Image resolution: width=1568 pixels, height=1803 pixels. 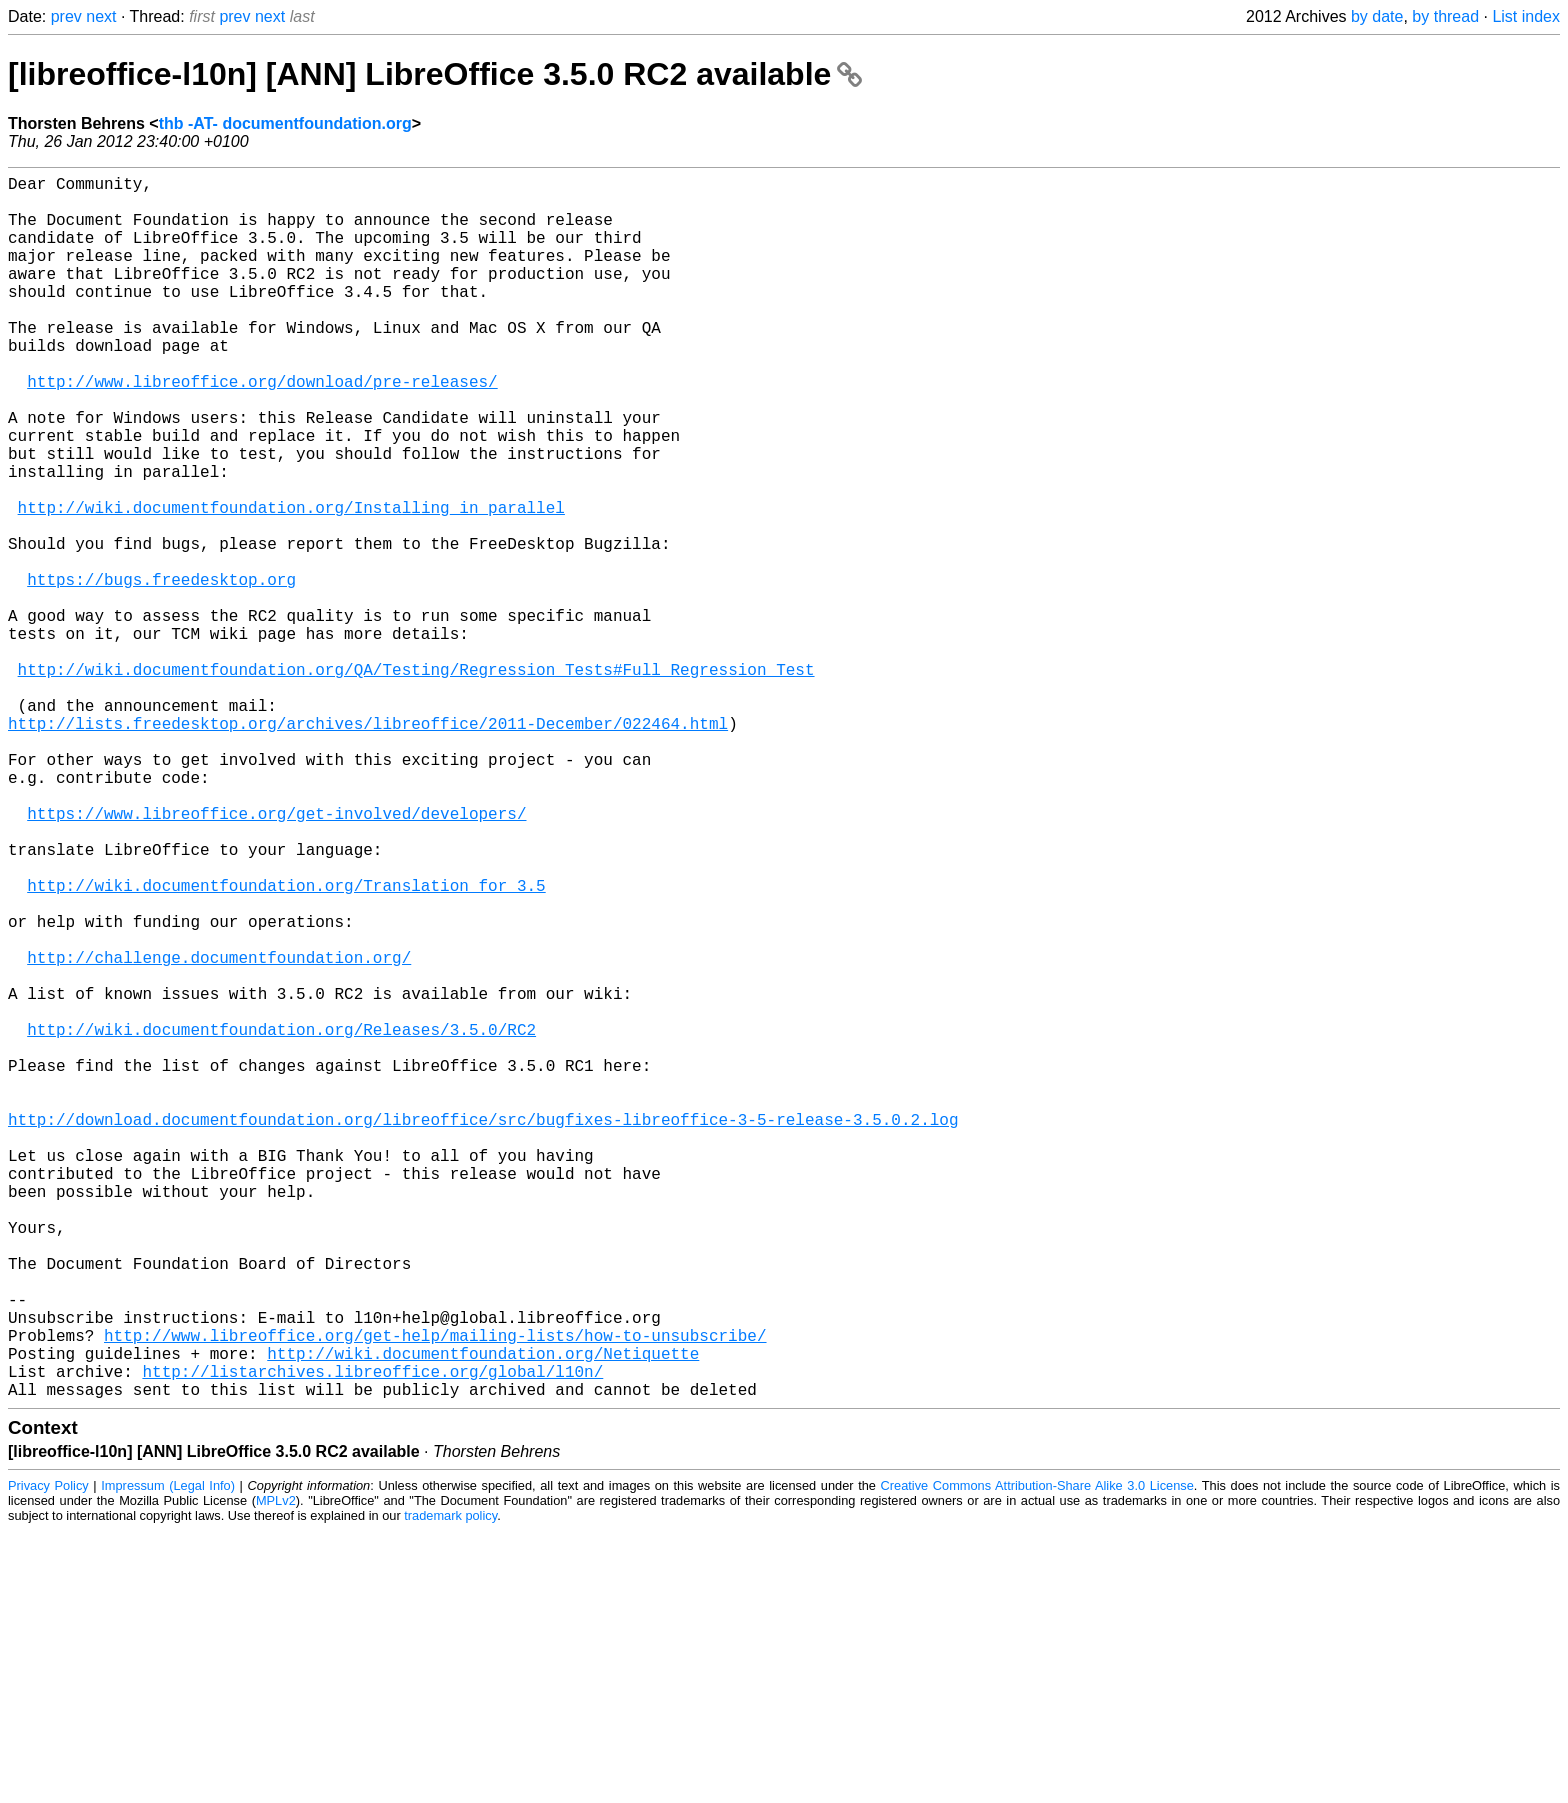 I want to click on trademark policy, so click(x=450, y=1787).